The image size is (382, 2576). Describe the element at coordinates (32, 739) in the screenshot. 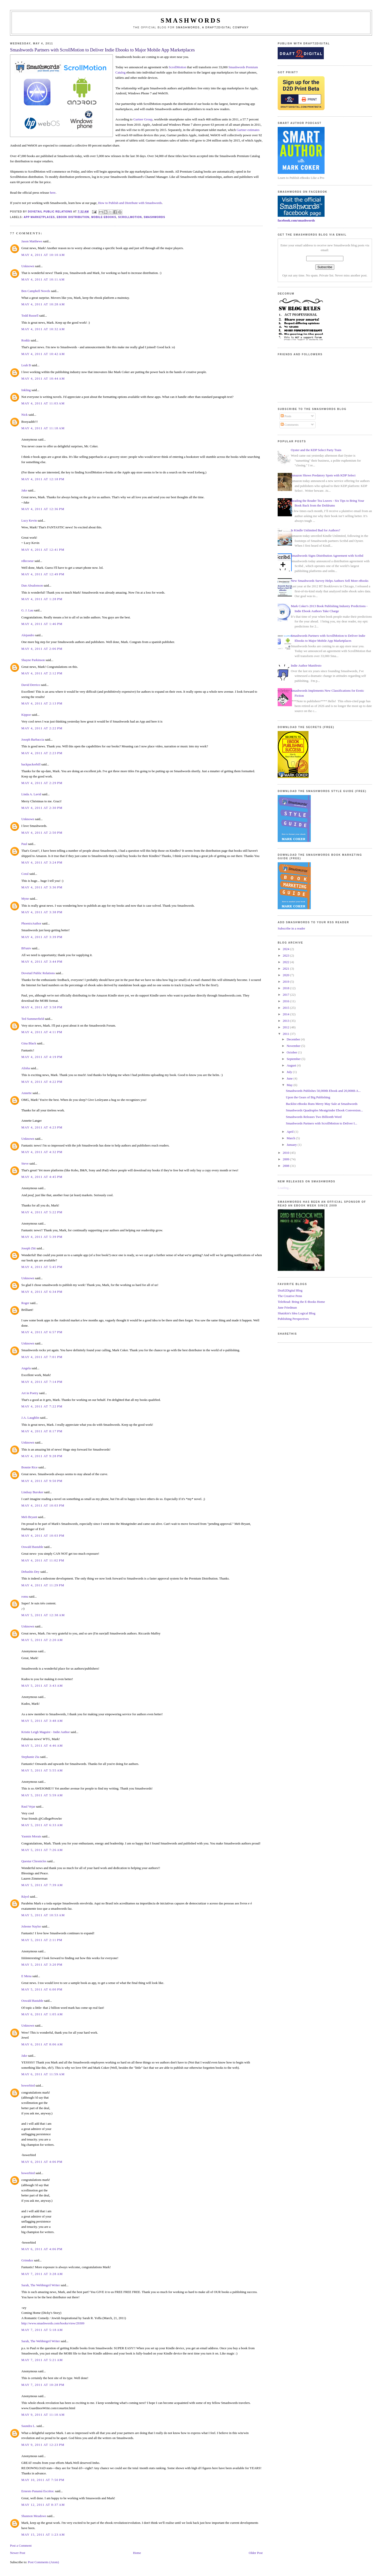

I see `Joseph Barbaccia` at that location.